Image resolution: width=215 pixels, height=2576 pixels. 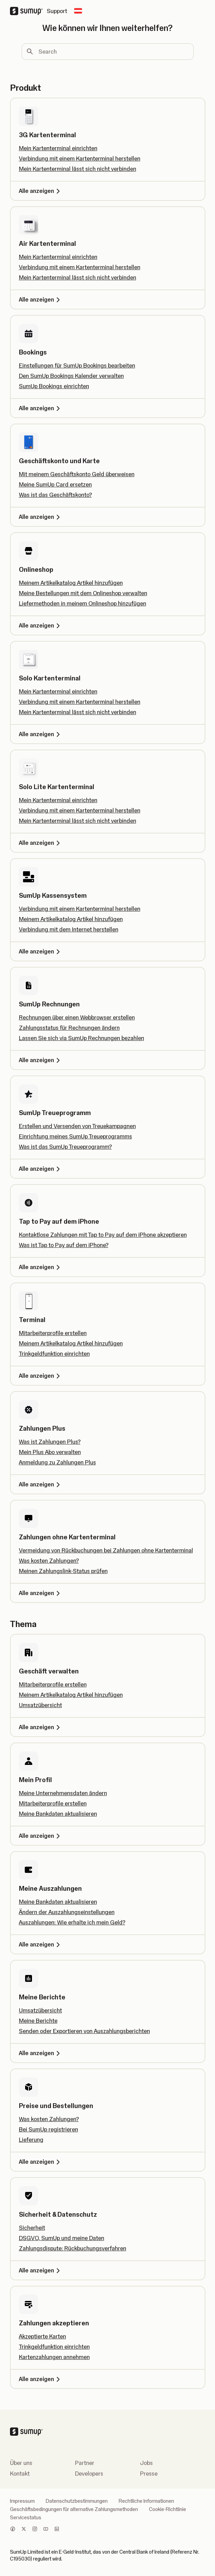 What do you see at coordinates (48, 2129) in the screenshot?
I see `Bei SumUp registrieren` at bounding box center [48, 2129].